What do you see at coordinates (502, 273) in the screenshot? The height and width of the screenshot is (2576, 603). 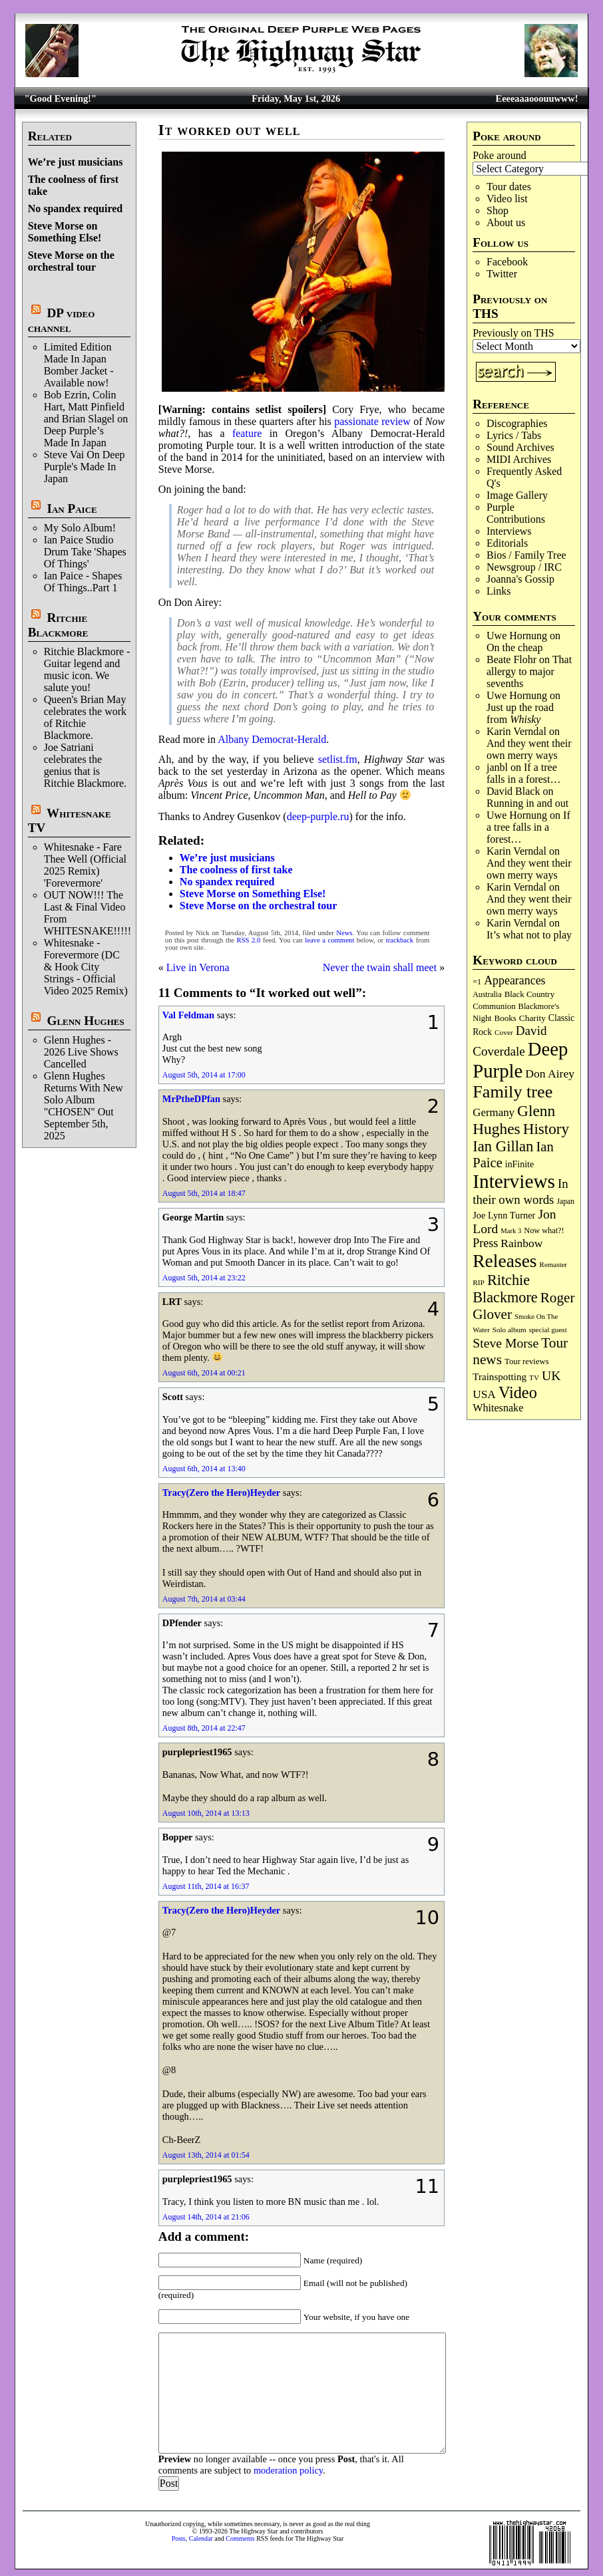 I see `Twitter` at bounding box center [502, 273].